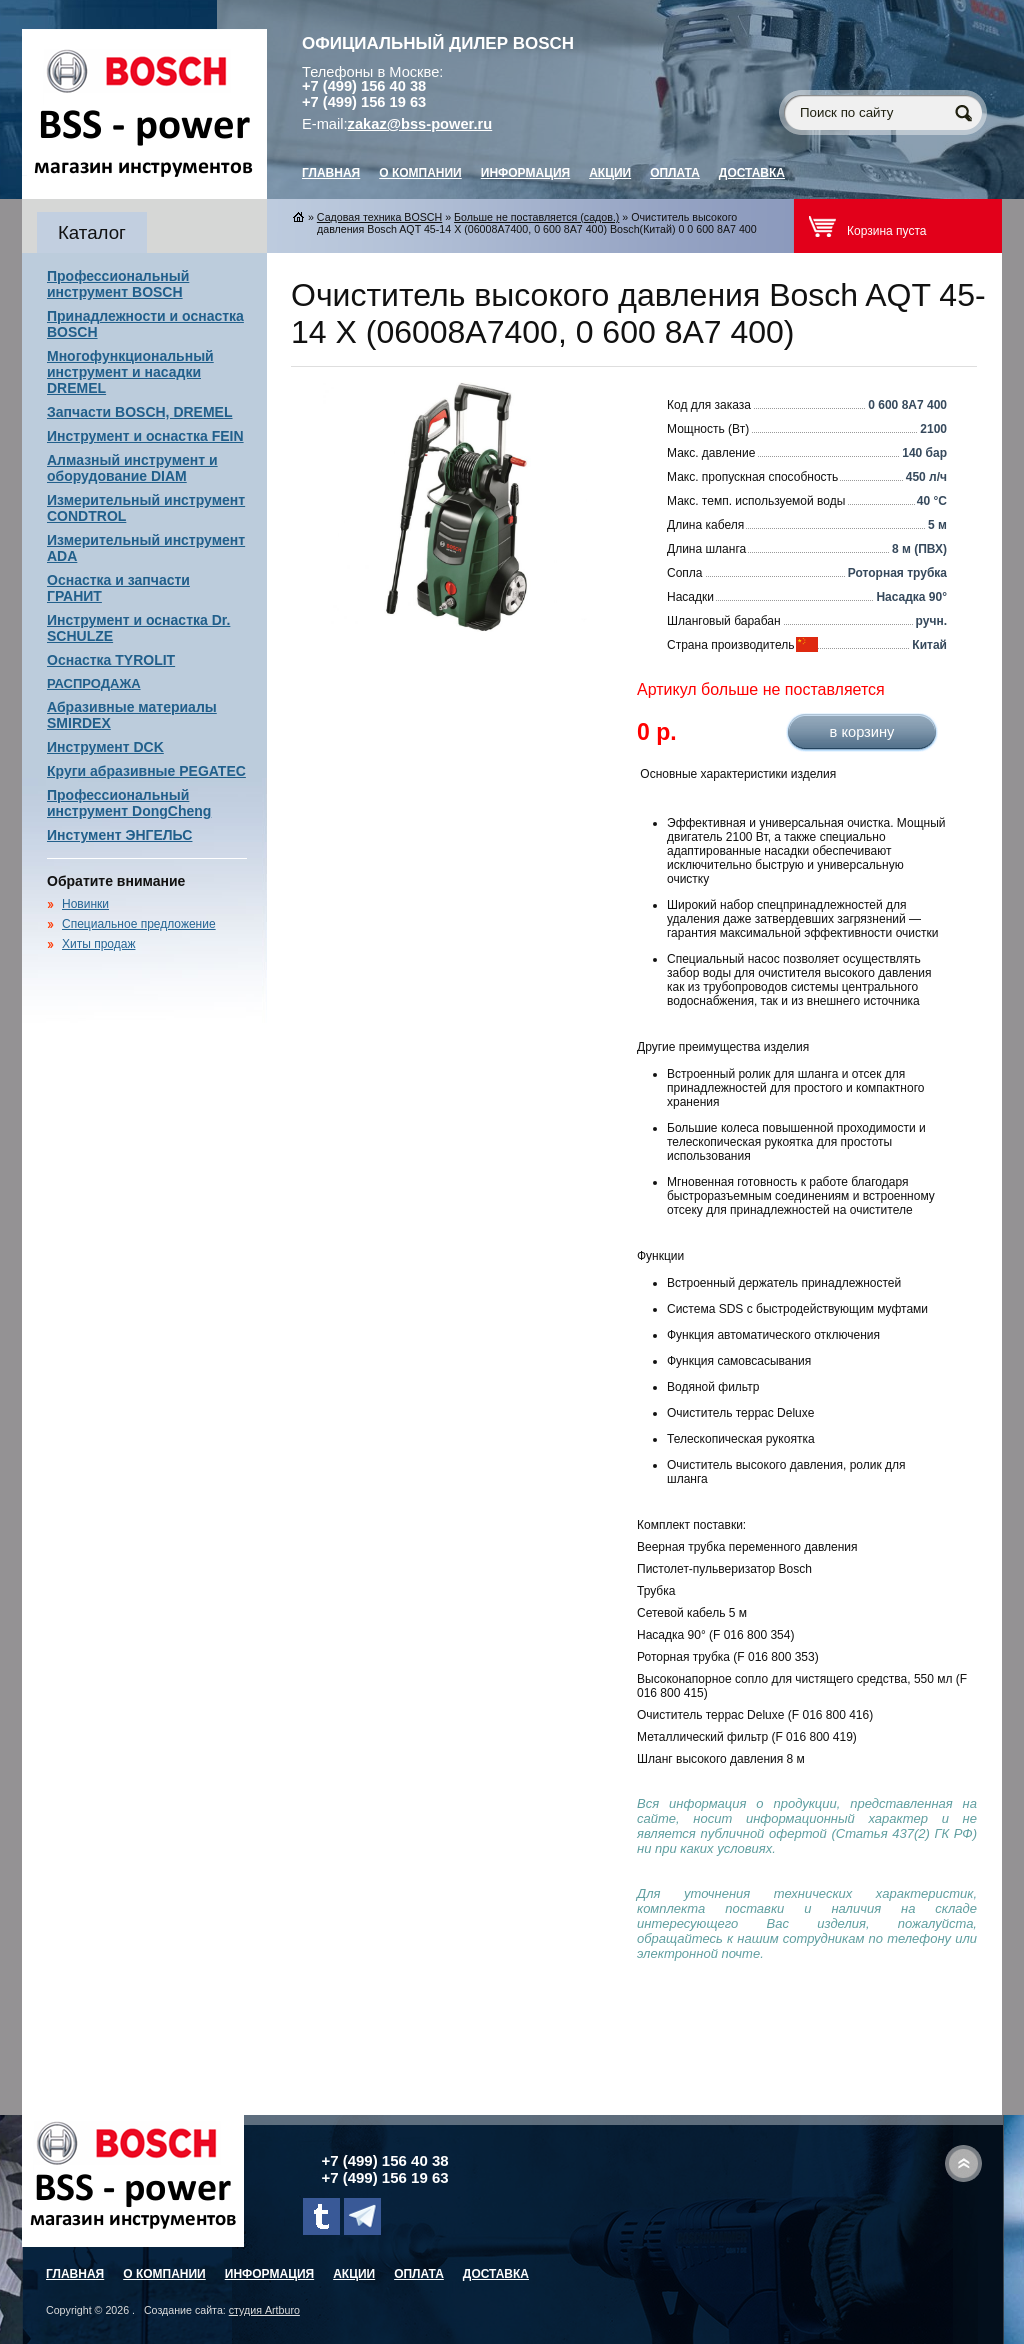  What do you see at coordinates (94, 683) in the screenshot?
I see `РАСПРОДАЖА` at bounding box center [94, 683].